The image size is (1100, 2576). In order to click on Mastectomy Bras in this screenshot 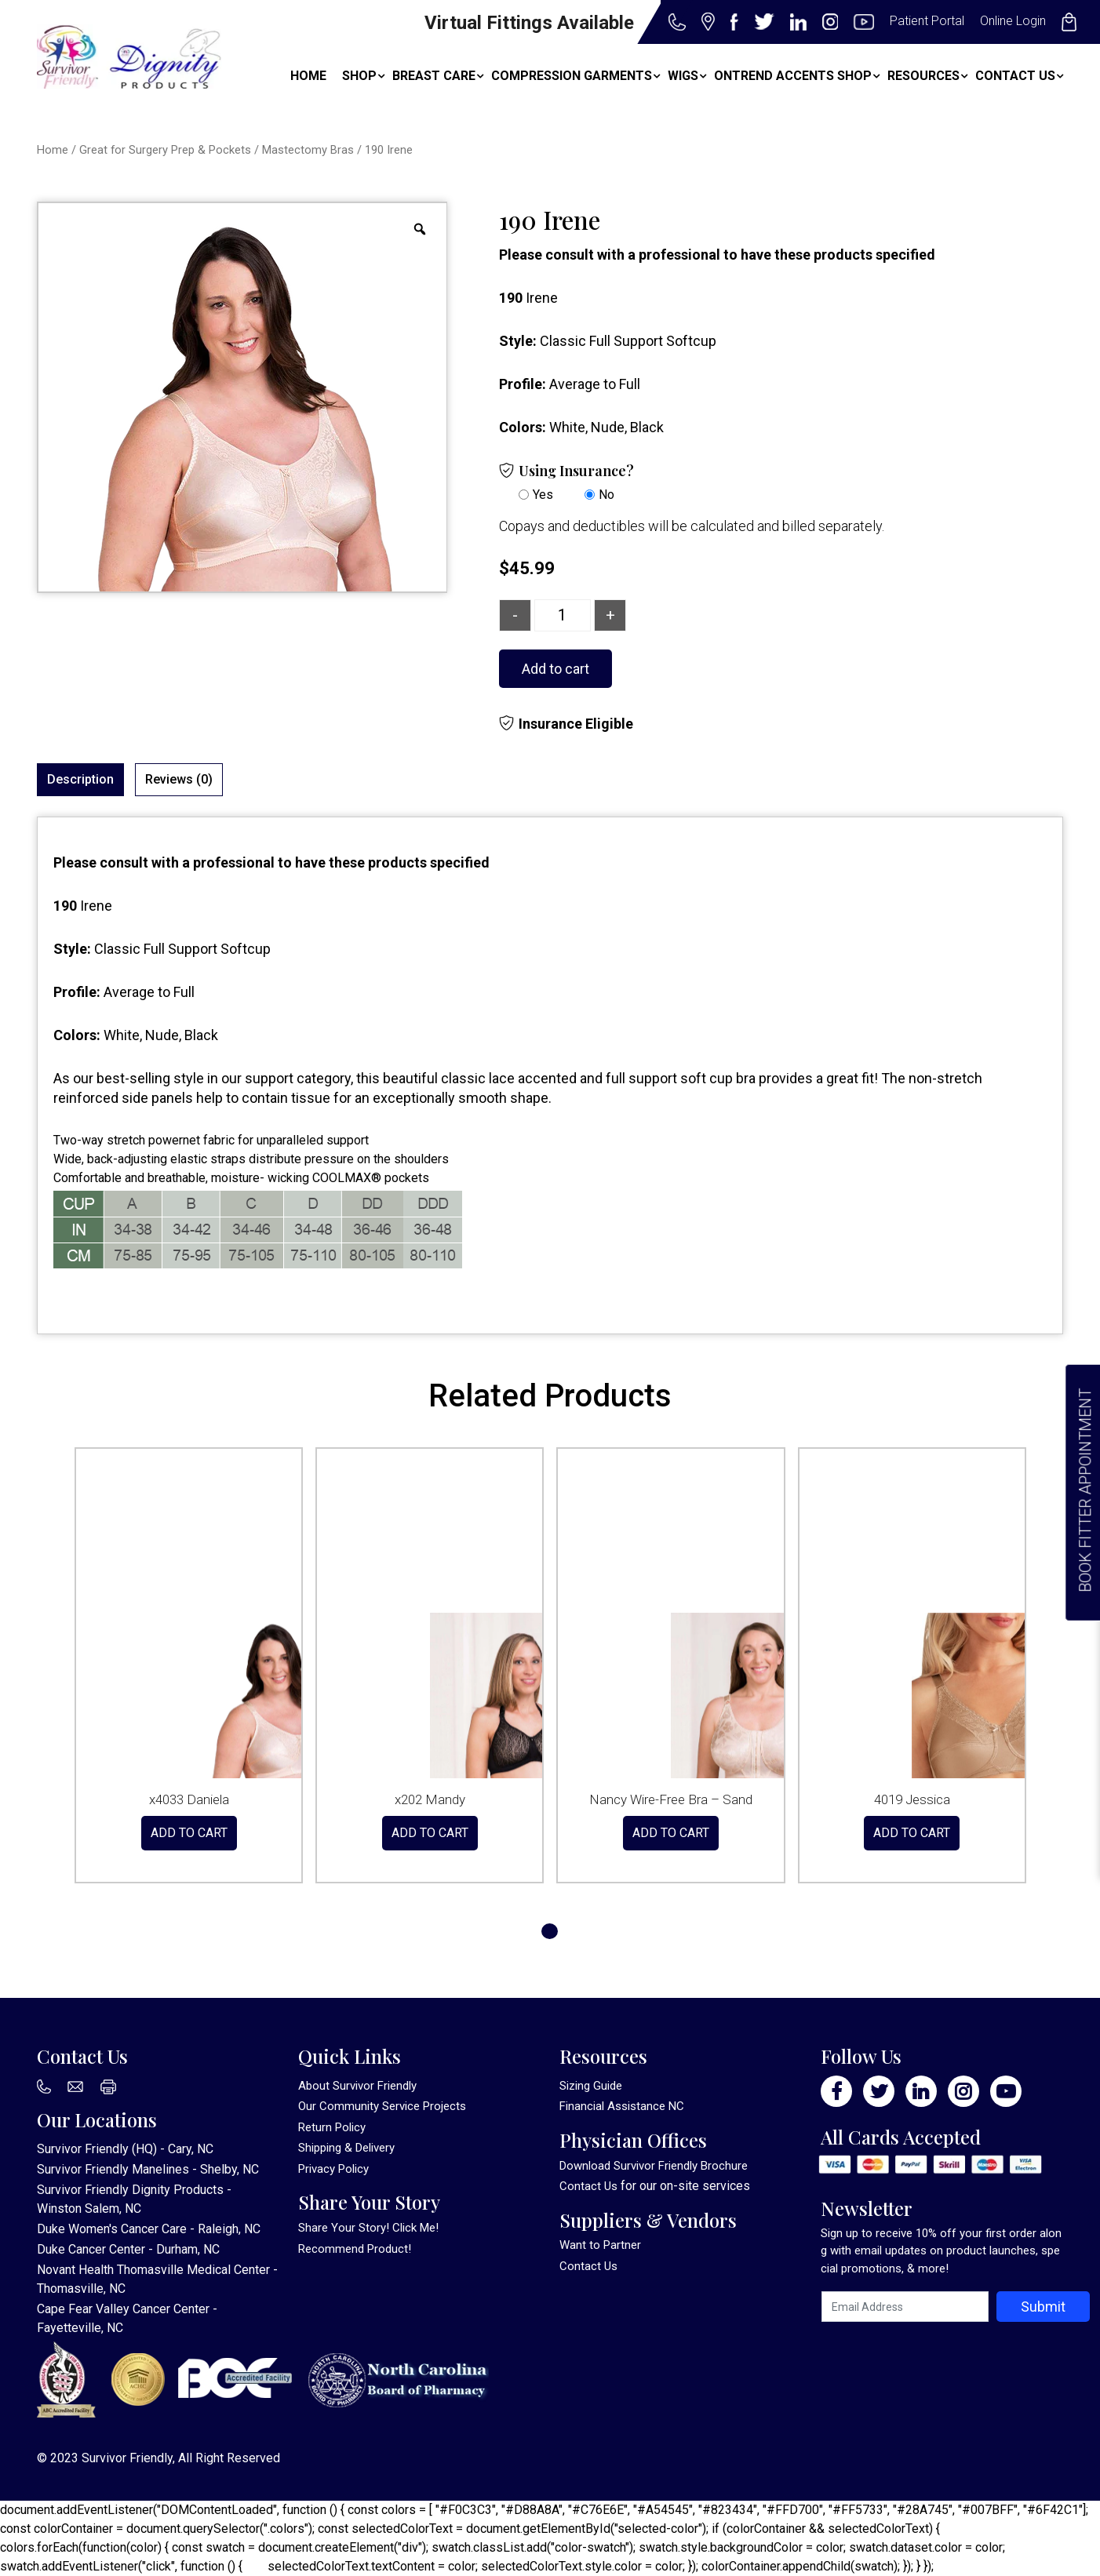, I will do `click(308, 150)`.